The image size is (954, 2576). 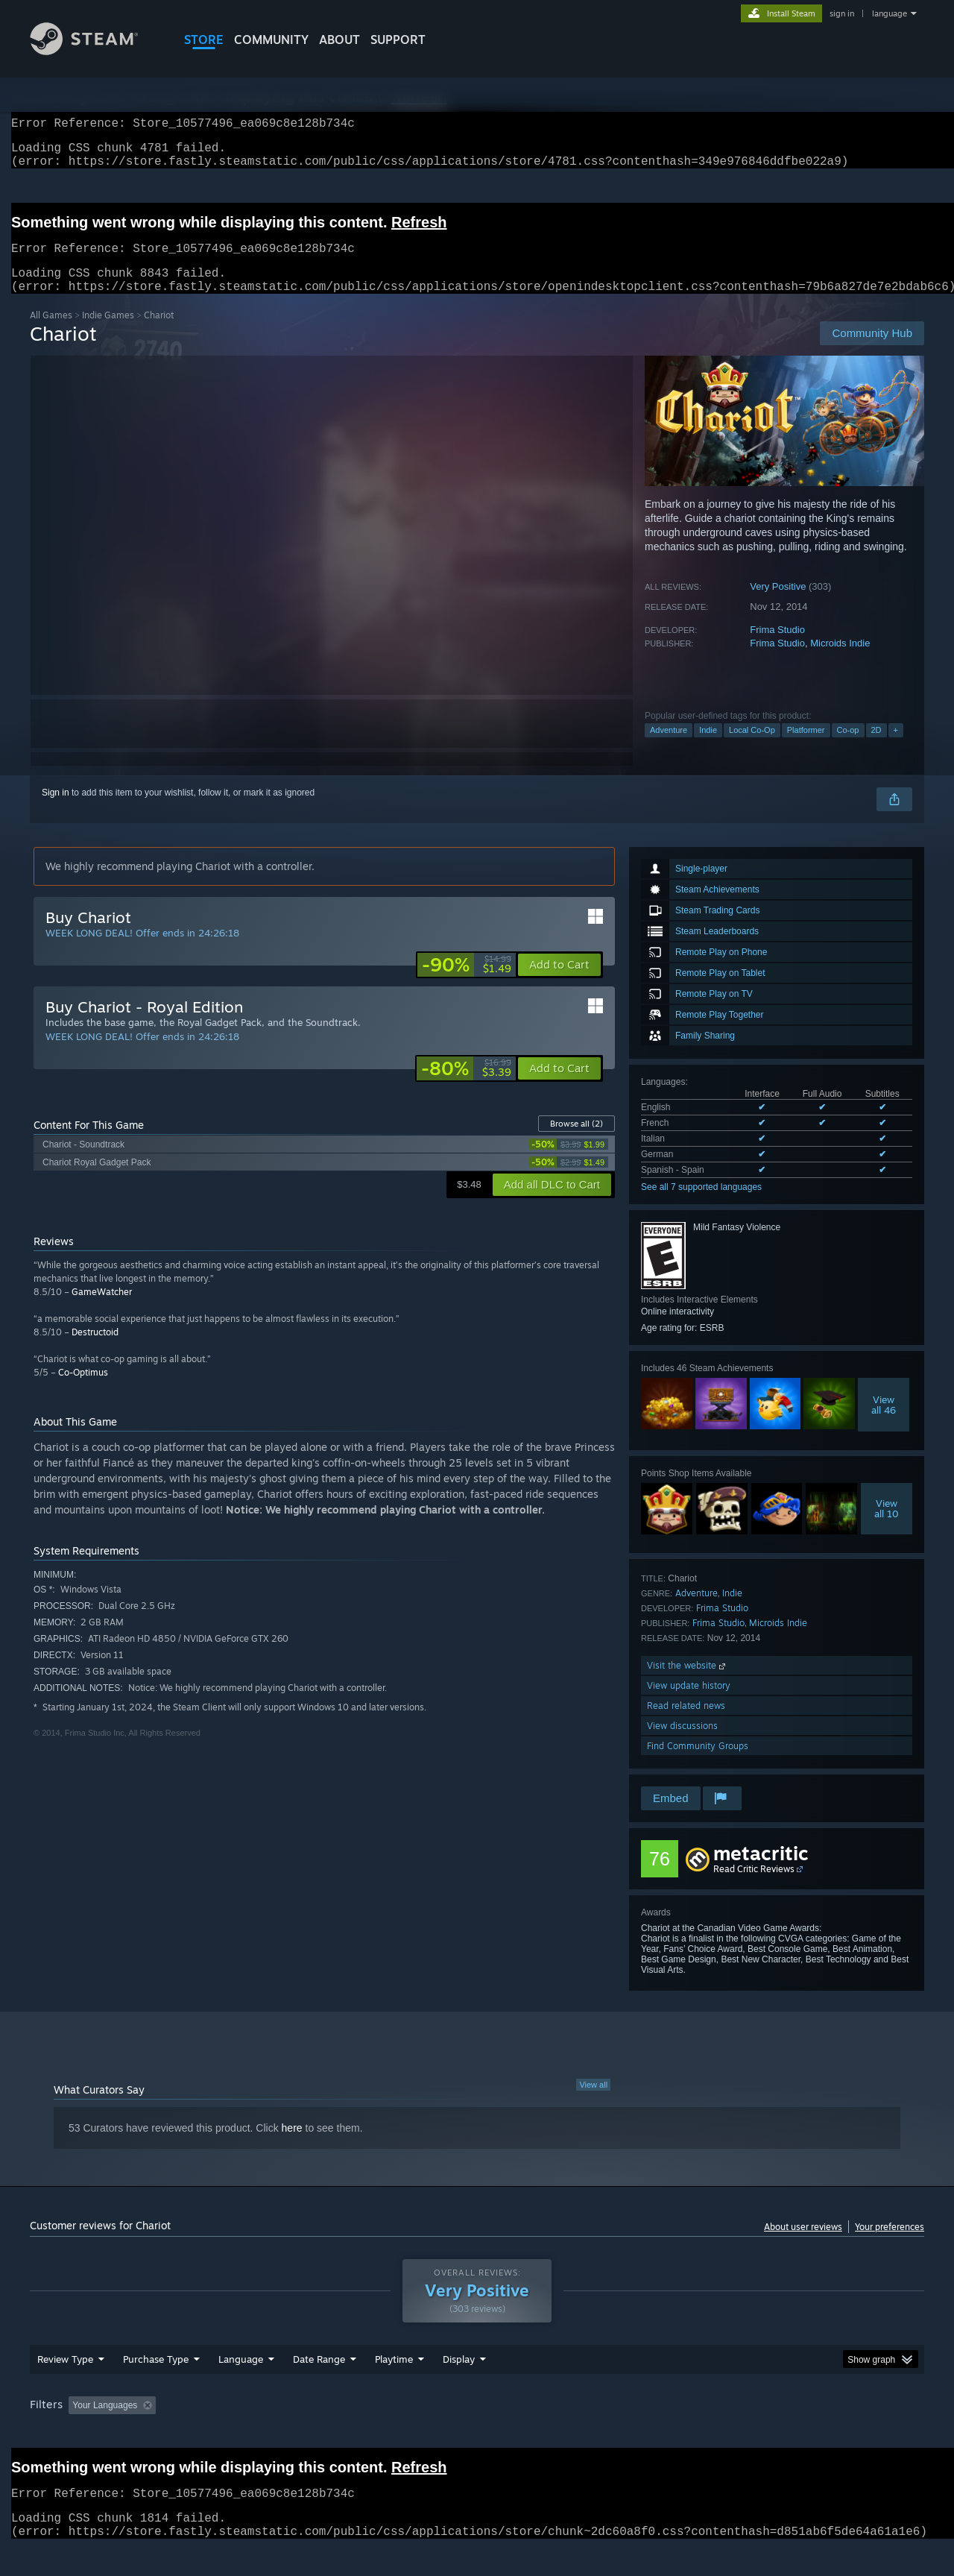 I want to click on Read Critic Reviews, so click(x=754, y=1886).